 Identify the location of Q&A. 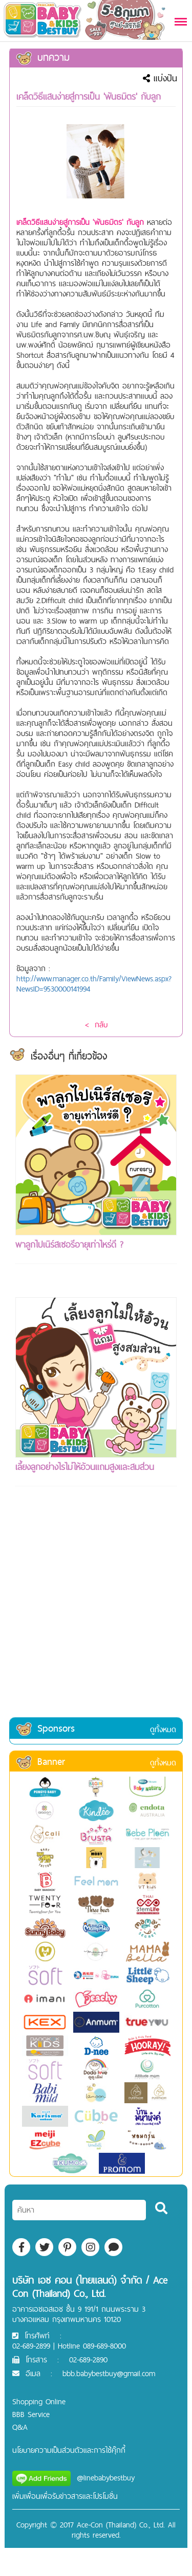
(20, 2427).